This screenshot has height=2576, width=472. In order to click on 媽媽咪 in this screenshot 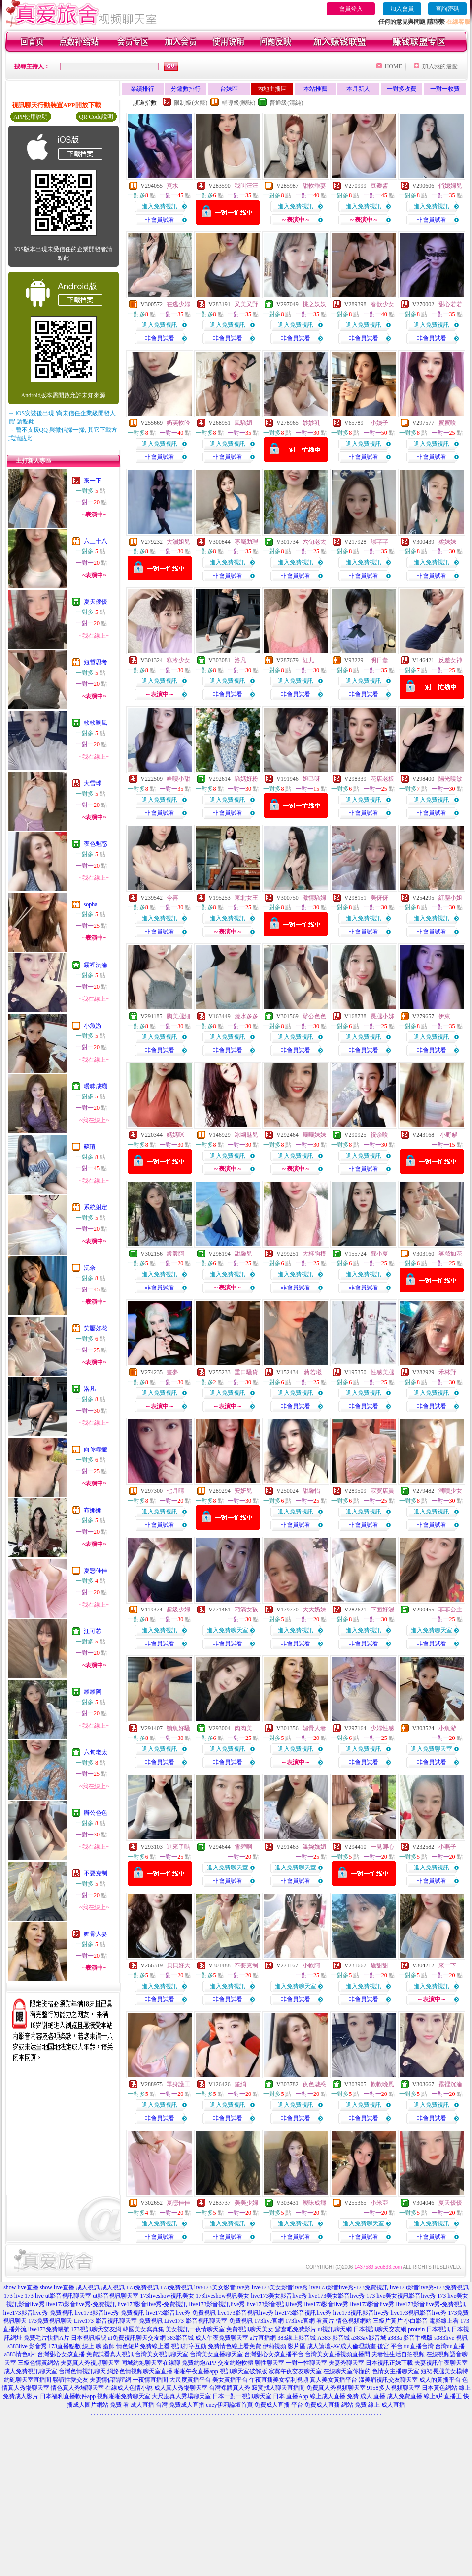, I will do `click(175, 1134)`.